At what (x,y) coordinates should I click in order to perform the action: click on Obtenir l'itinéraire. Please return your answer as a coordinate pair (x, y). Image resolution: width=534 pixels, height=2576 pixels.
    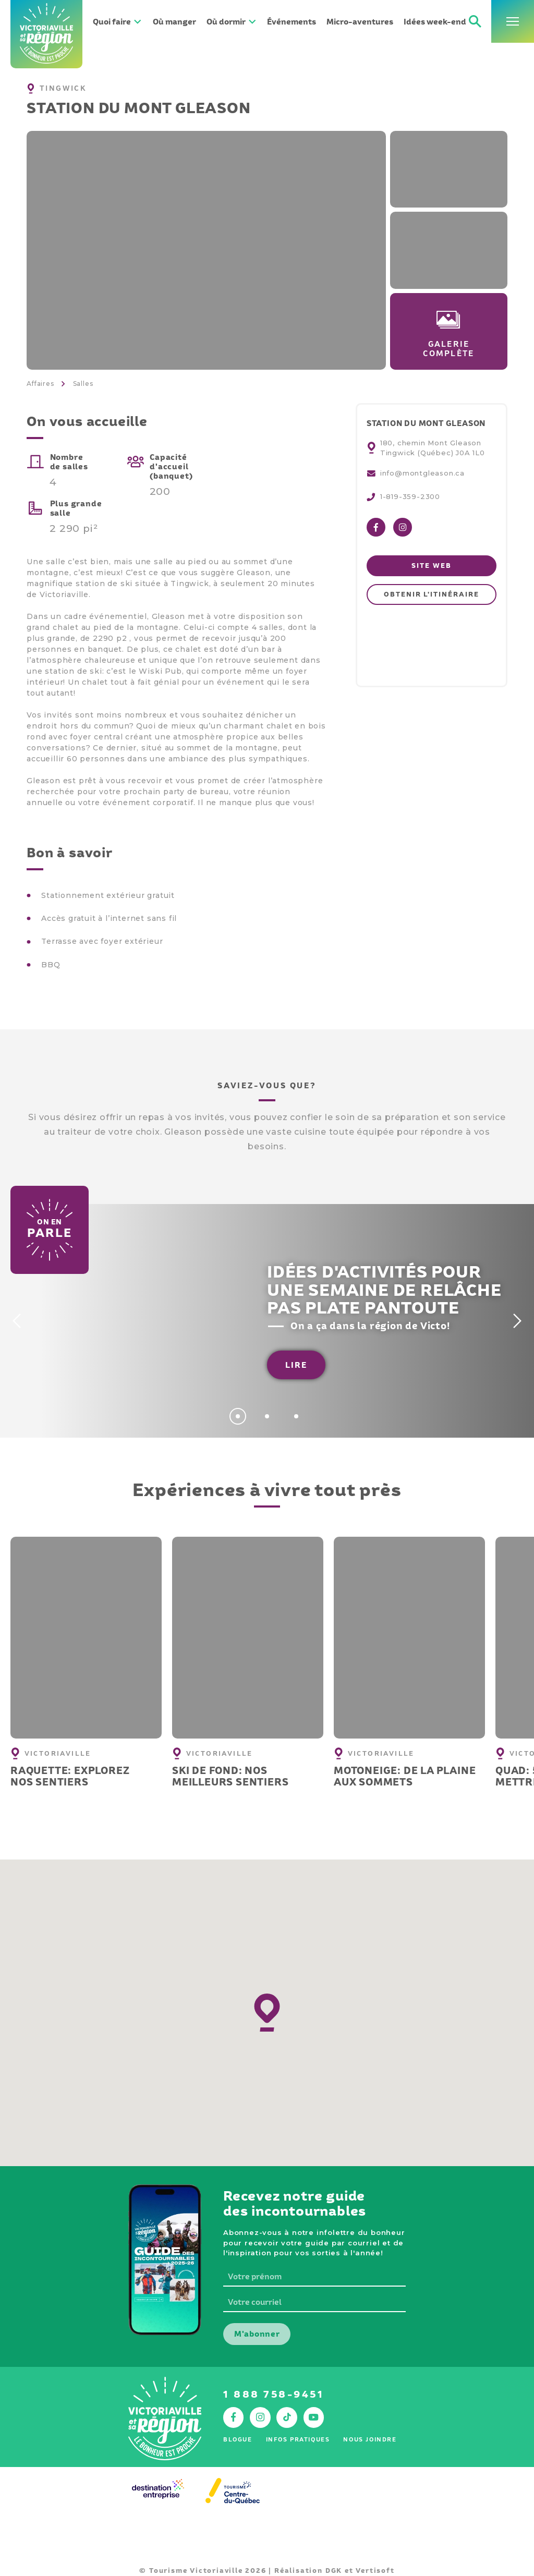
    Looking at the image, I should click on (431, 594).